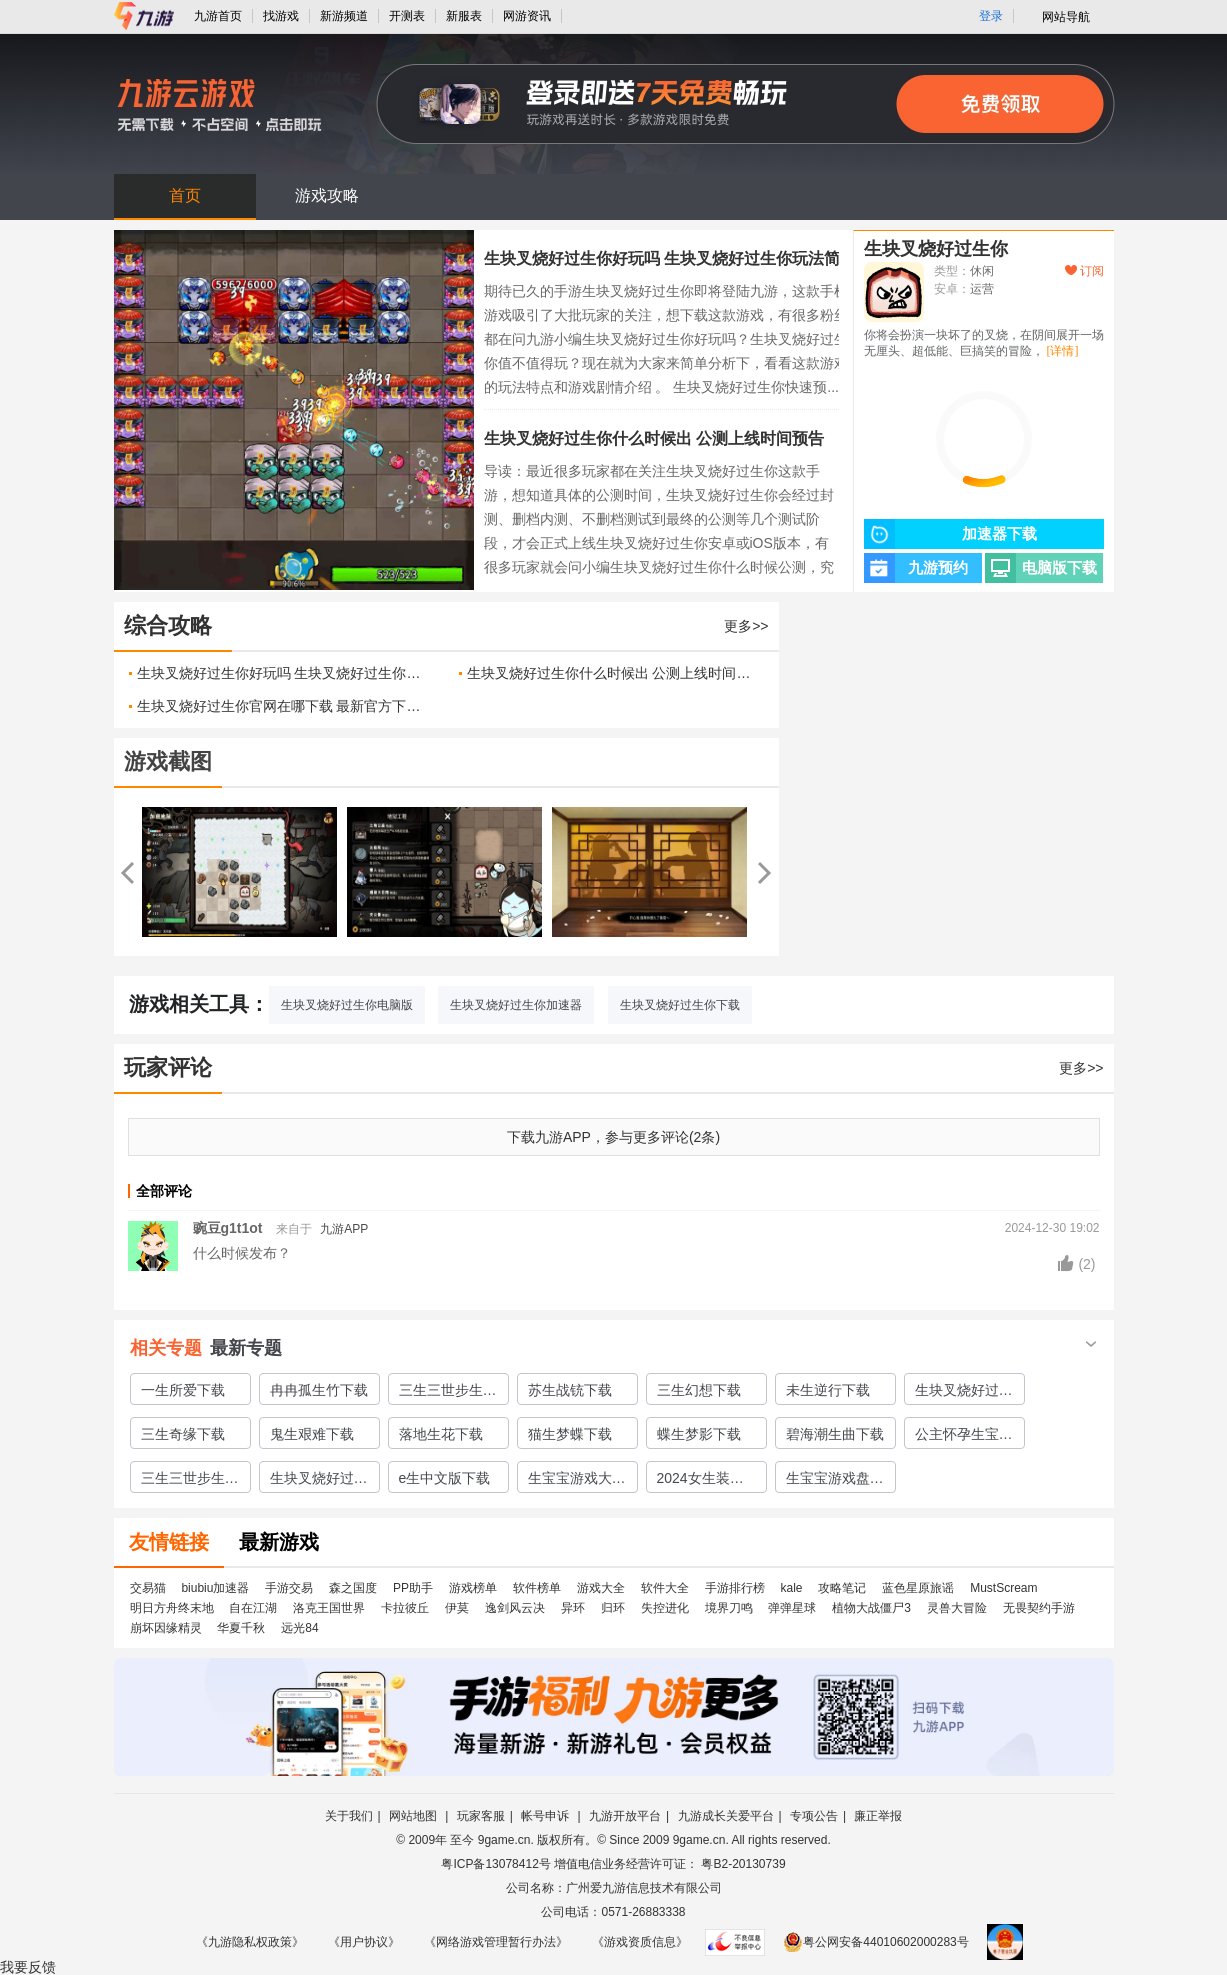 Image resolution: width=1227 pixels, height=1975 pixels. What do you see at coordinates (344, 1229) in the screenshot?
I see `九游APP` at bounding box center [344, 1229].